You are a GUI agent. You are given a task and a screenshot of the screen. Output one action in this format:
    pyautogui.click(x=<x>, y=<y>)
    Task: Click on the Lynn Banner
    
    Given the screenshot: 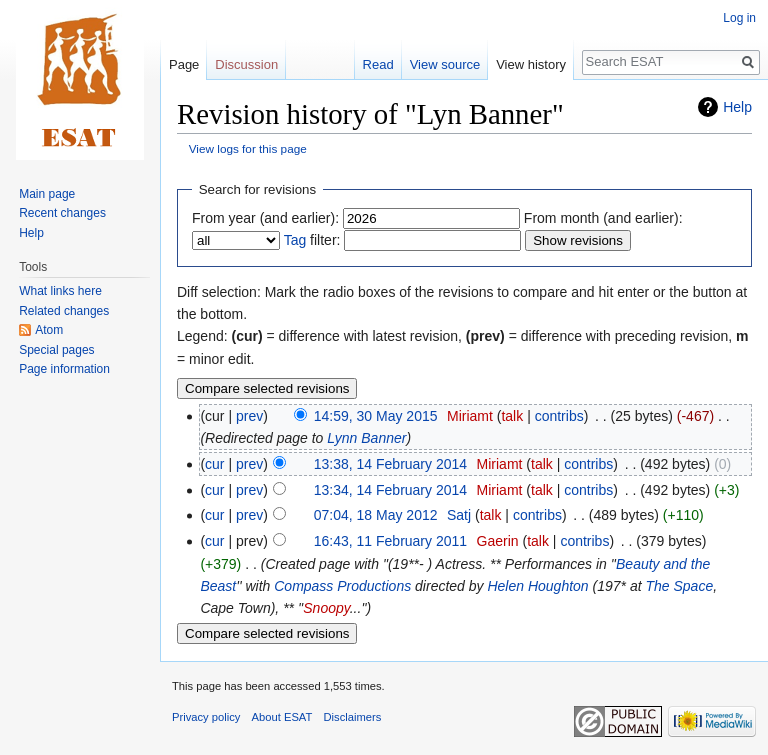 What is the action you would take?
    pyautogui.click(x=366, y=438)
    